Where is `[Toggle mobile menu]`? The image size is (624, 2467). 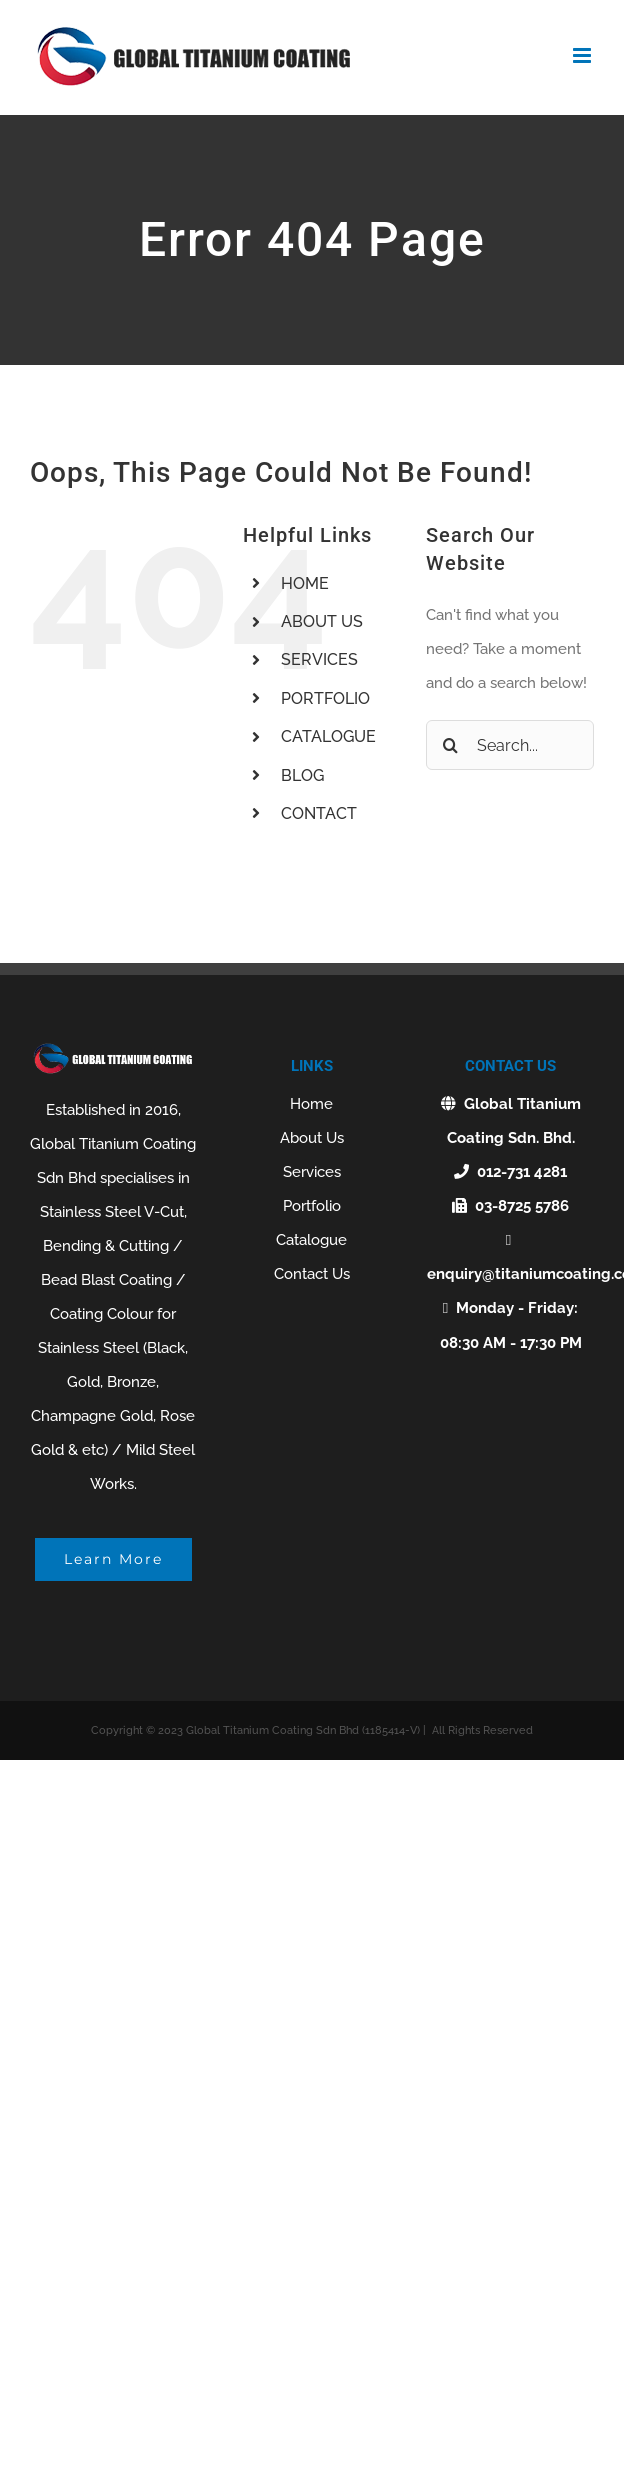
[Toggle mobile menu] is located at coordinates (583, 55).